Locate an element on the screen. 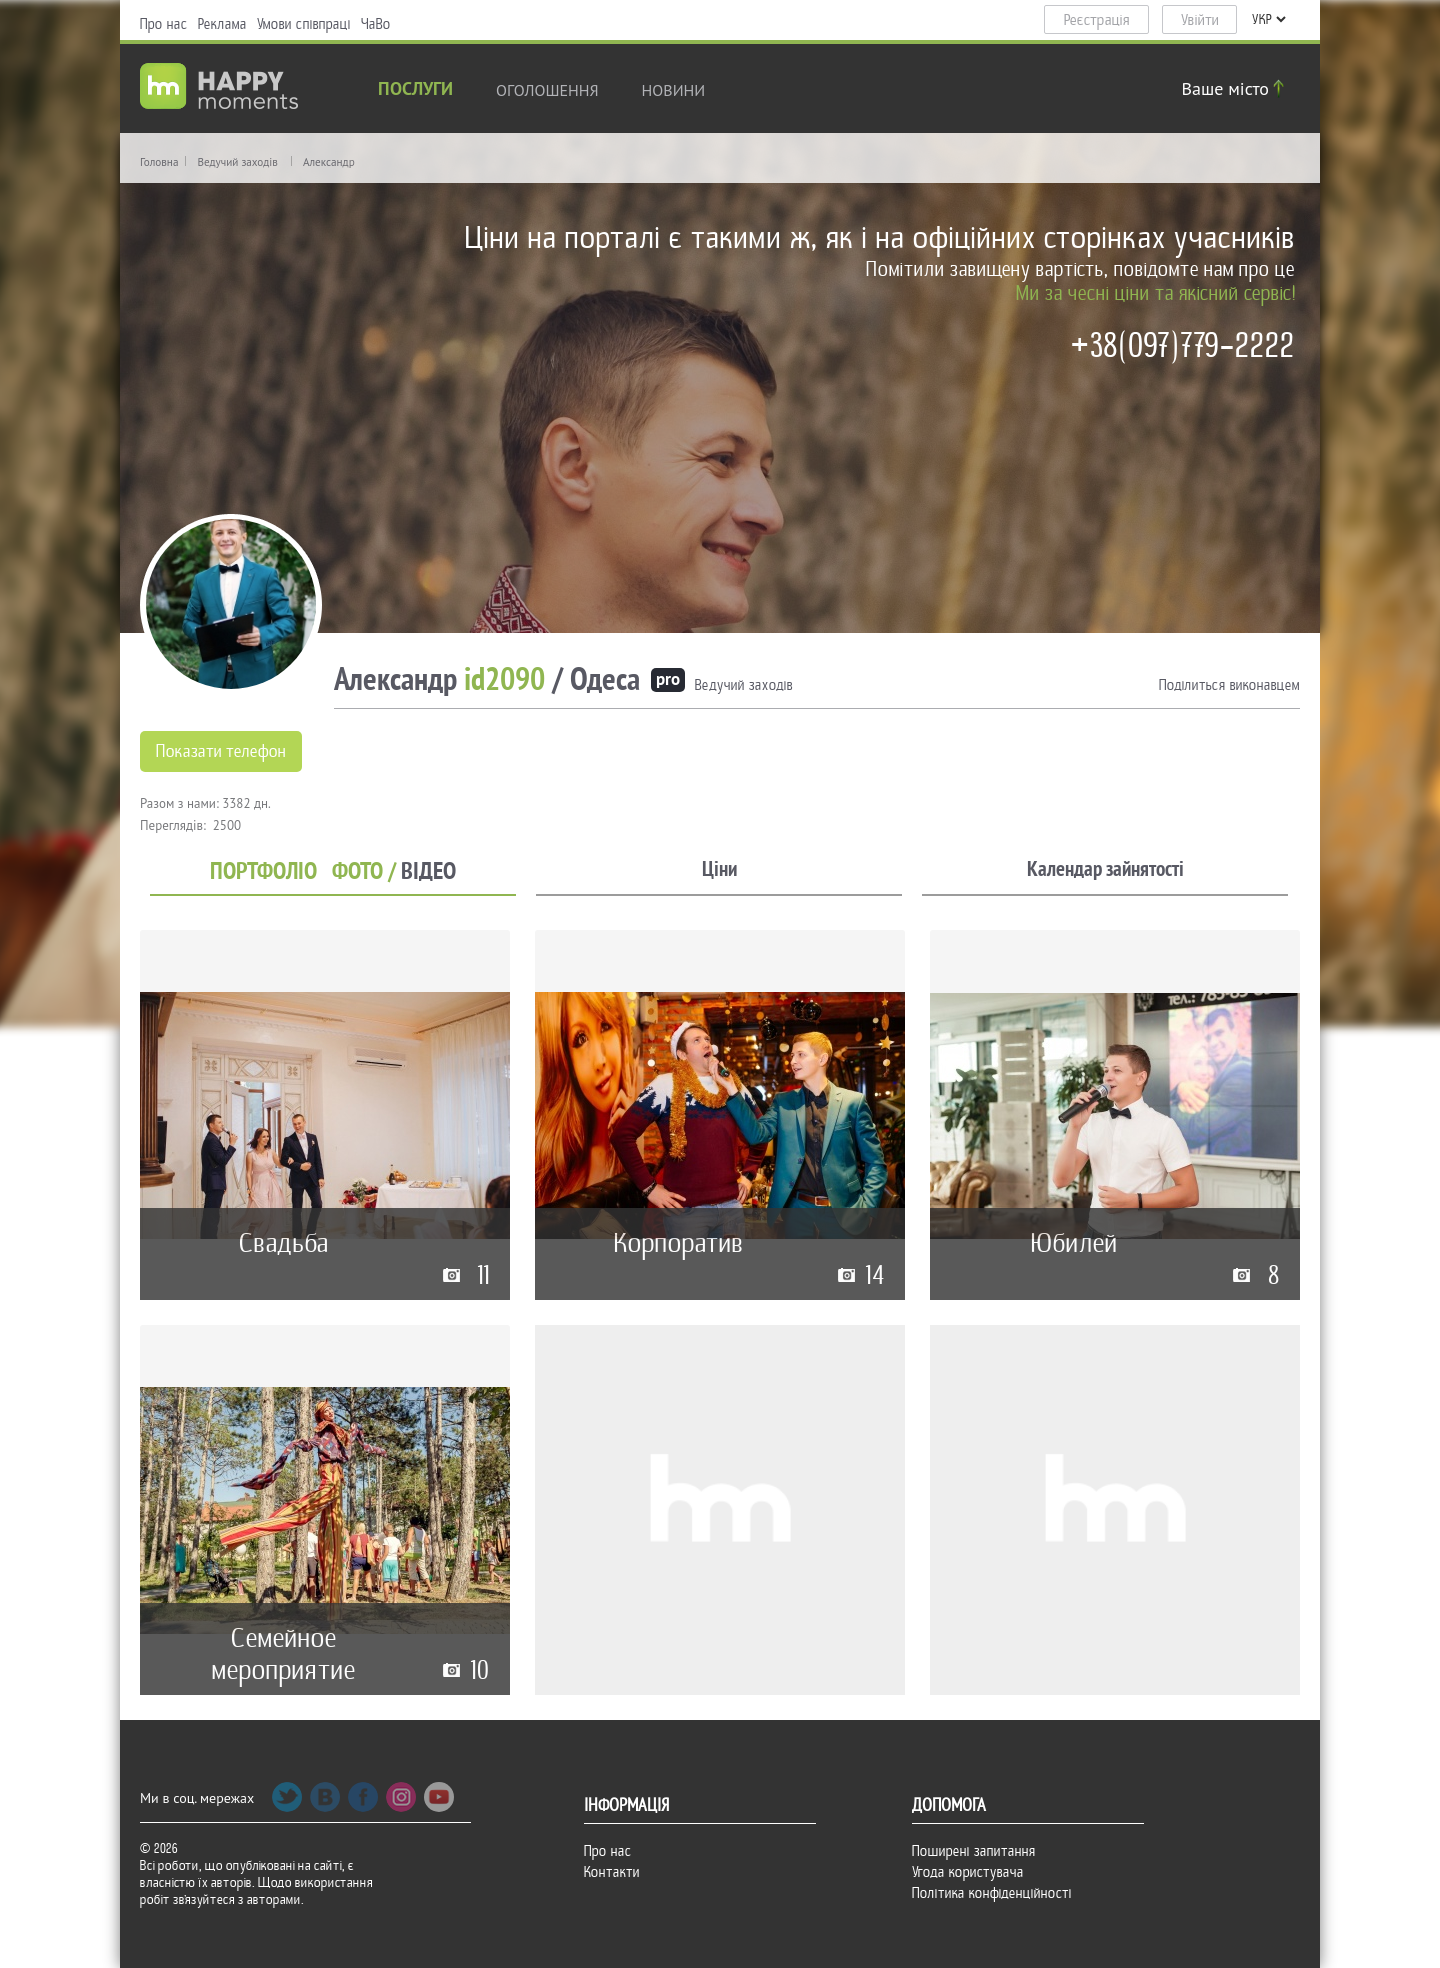 The width and height of the screenshot is (1440, 1968). Послуги is located at coordinates (415, 90).